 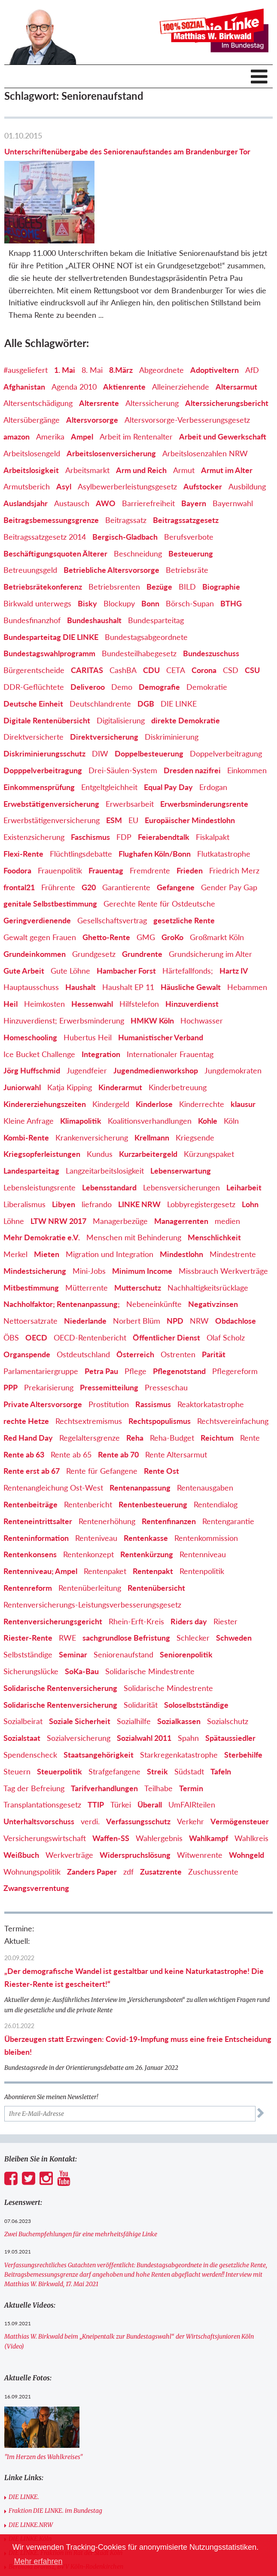 I want to click on OECD-Rentenbericht, so click(x=90, y=1285).